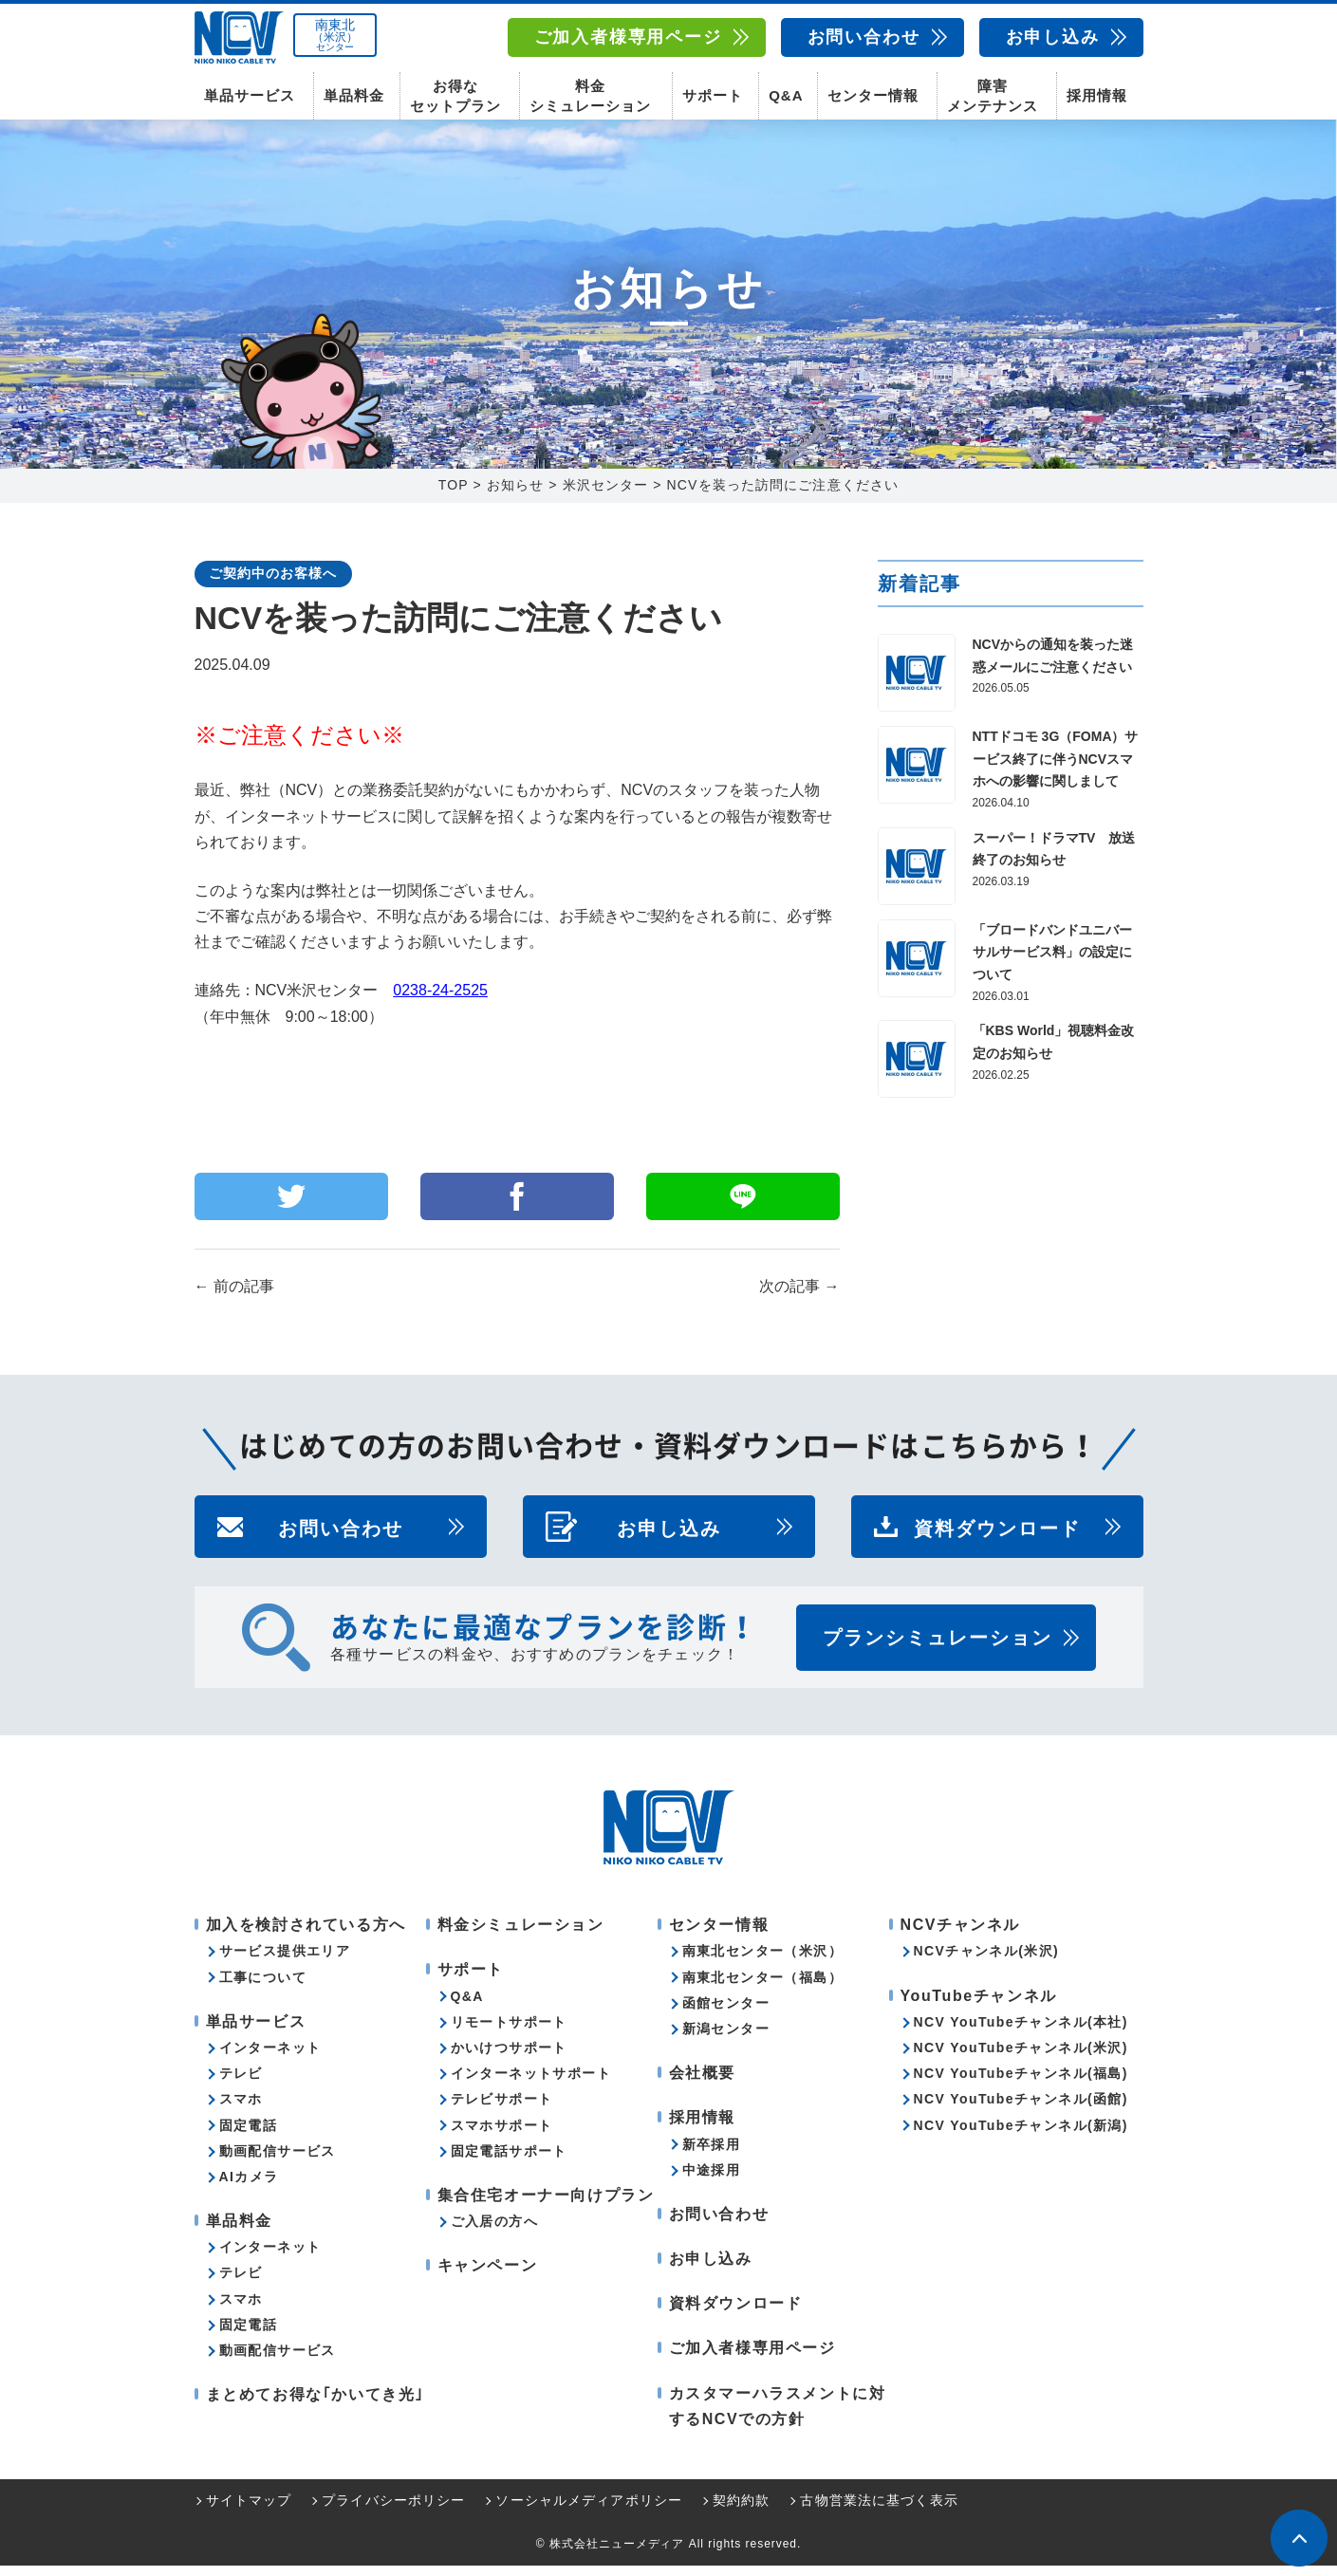 The height and width of the screenshot is (2576, 1337). Describe the element at coordinates (628, 37) in the screenshot. I see `ご加入者様専用ページ` at that location.